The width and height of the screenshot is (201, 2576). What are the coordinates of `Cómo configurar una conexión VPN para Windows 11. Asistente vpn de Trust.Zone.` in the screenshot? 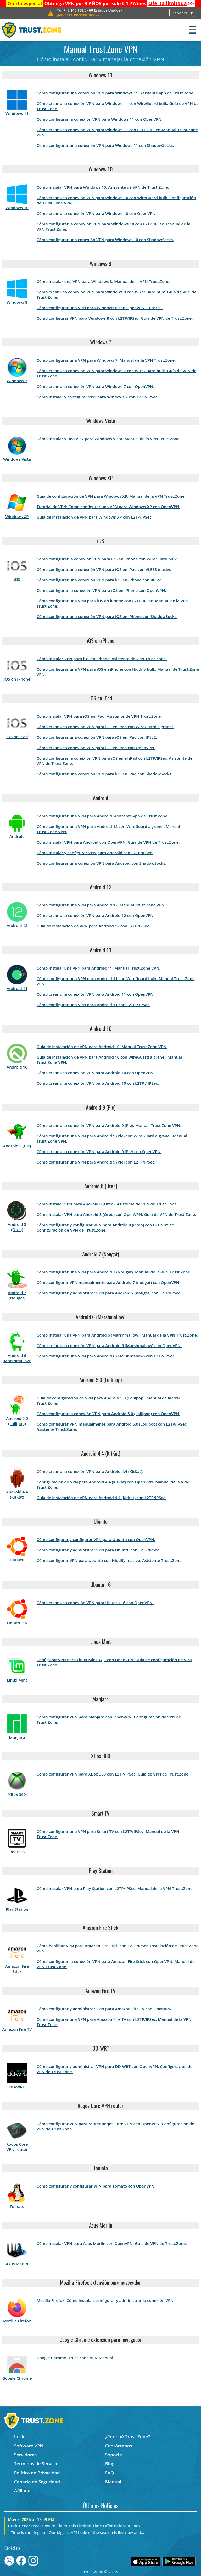 It's located at (115, 93).